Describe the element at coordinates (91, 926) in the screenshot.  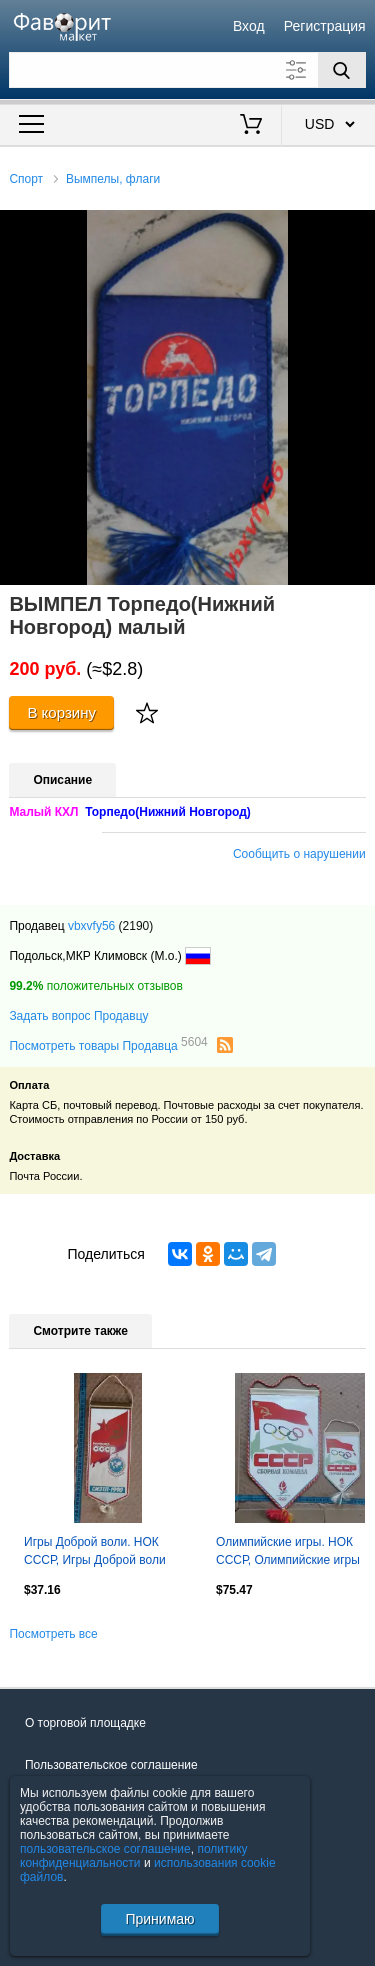
I see `vbxvfy56` at that location.